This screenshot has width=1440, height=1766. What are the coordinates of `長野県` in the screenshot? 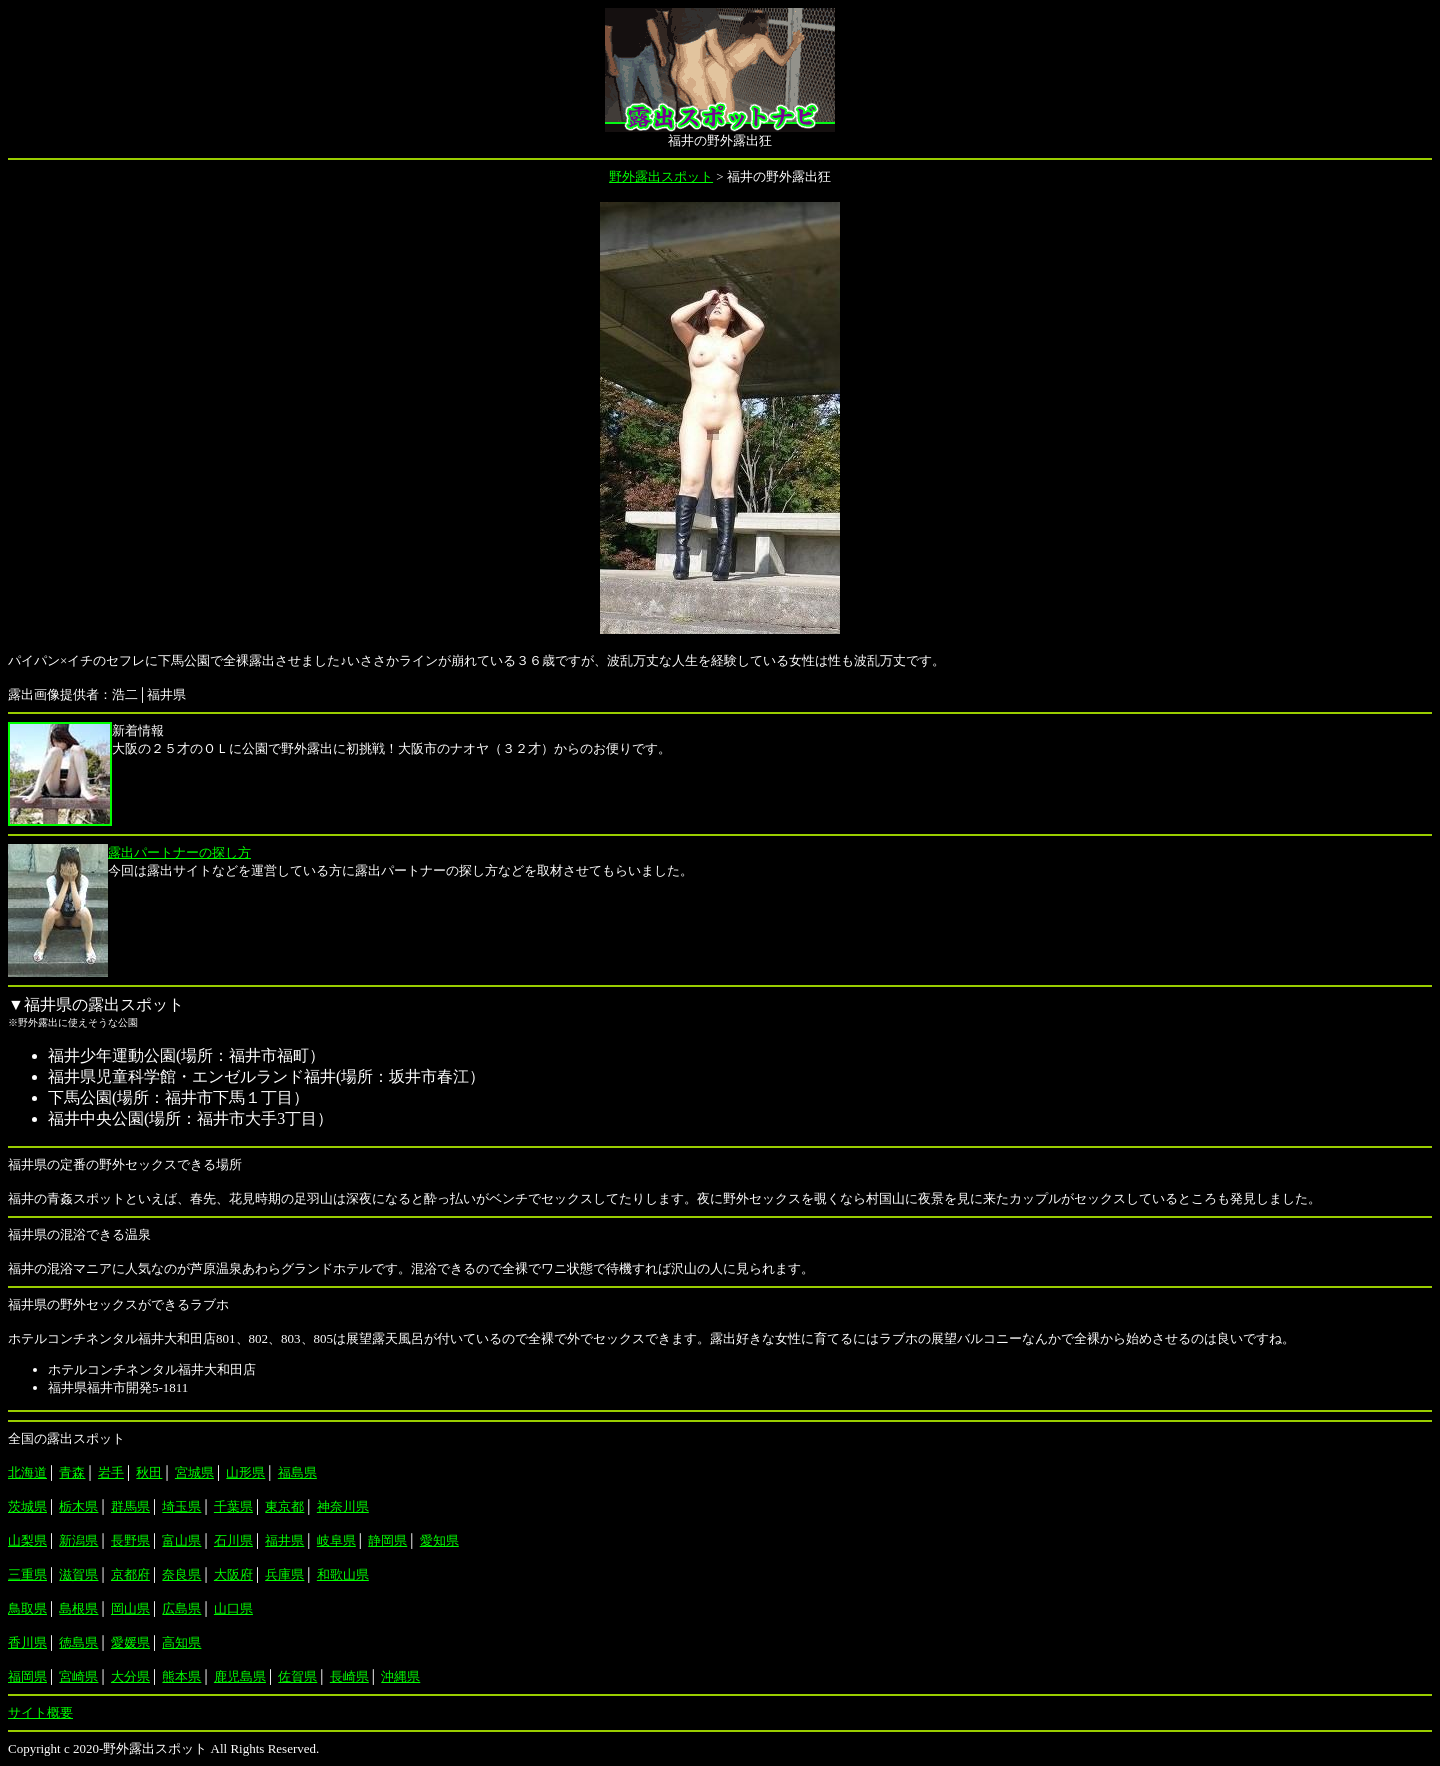 It's located at (130, 1540).